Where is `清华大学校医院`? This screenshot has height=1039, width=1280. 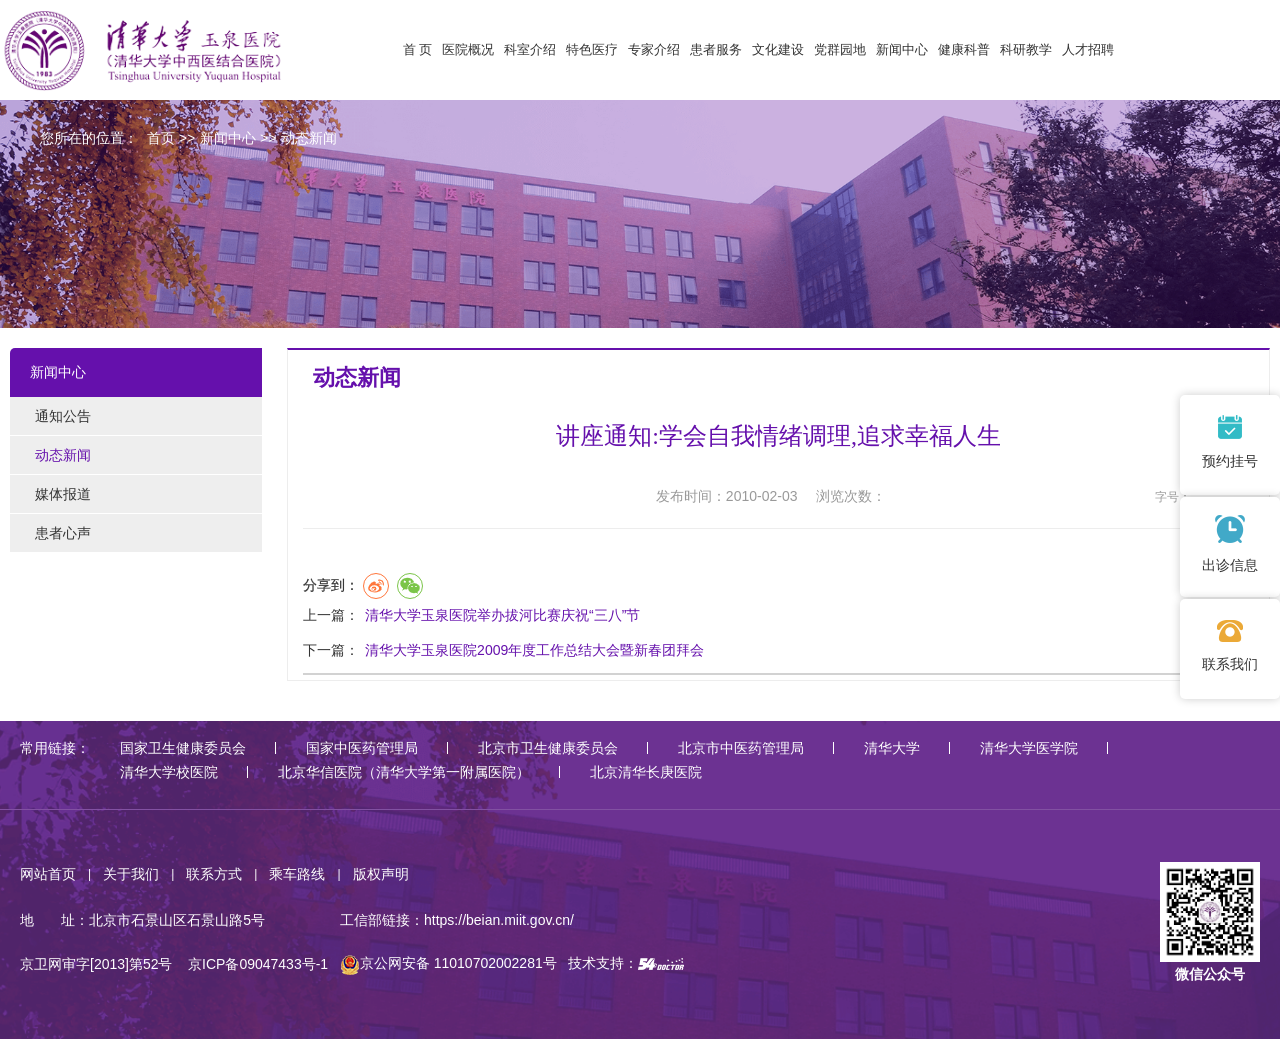 清华大学校医院 is located at coordinates (169, 772).